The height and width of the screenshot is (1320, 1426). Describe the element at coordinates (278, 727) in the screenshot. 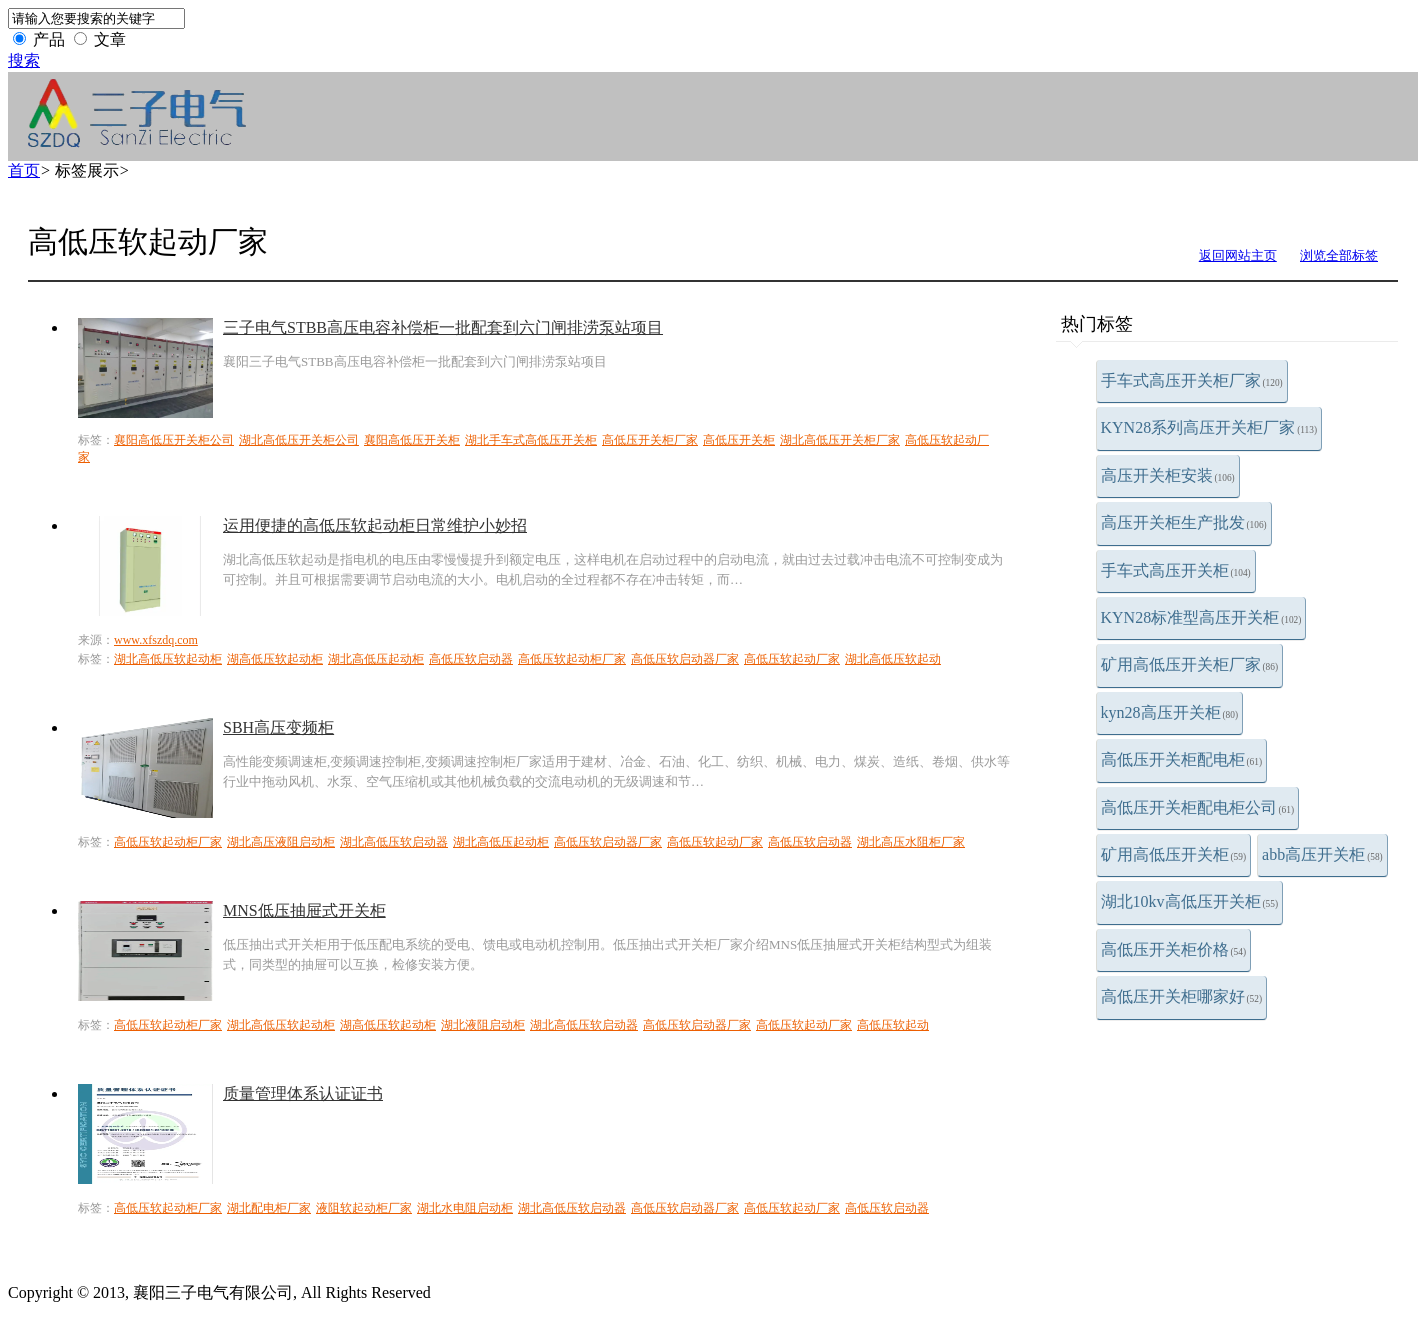

I see `SBH高压变频柜` at that location.